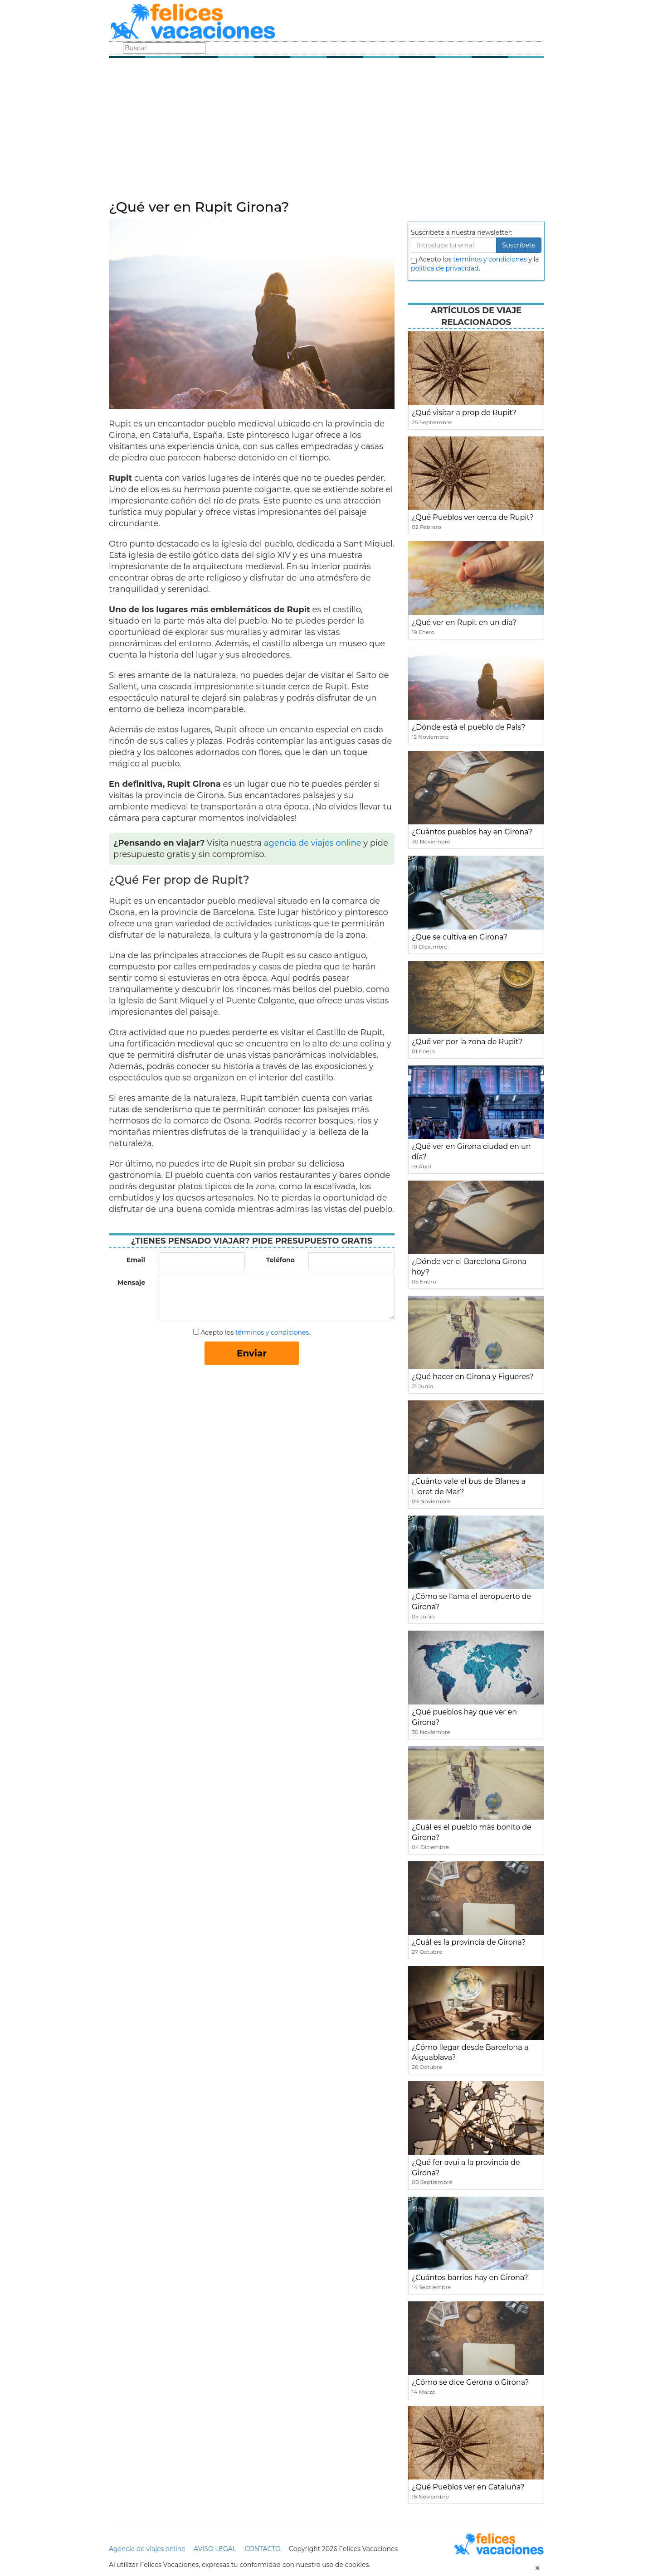  I want to click on AVISO LEGAL, so click(215, 2549).